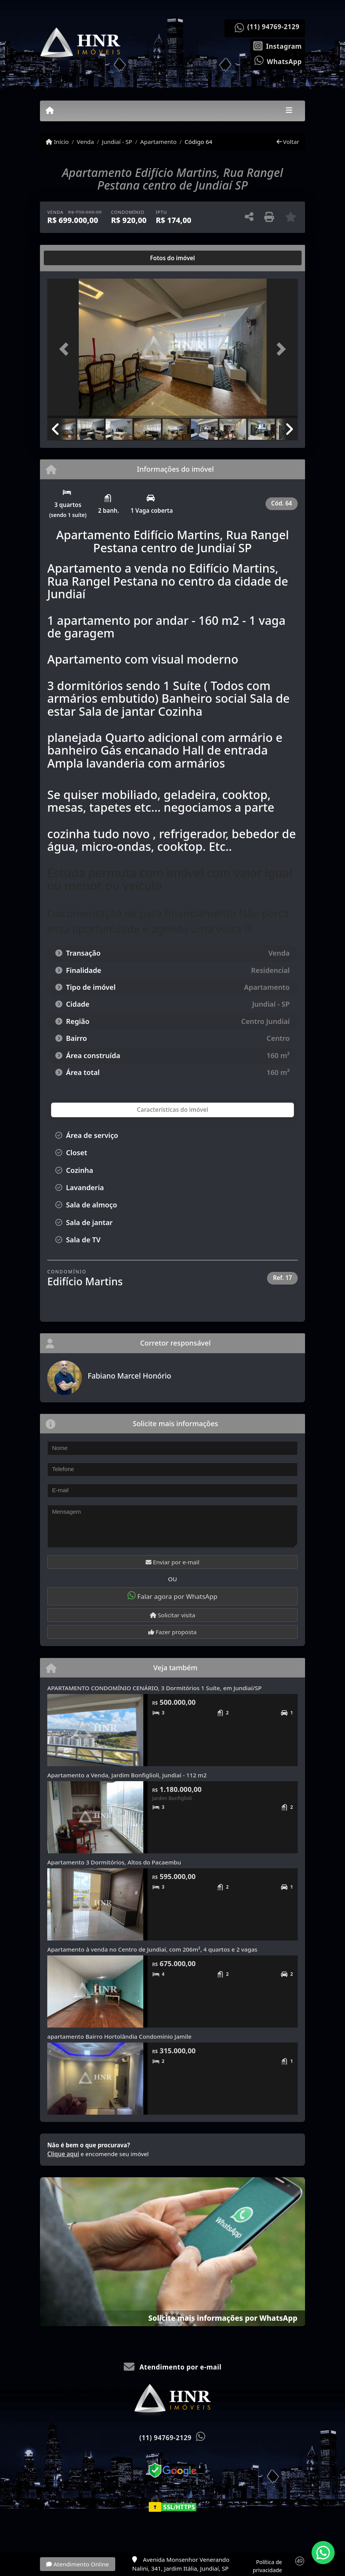 The width and height of the screenshot is (345, 2576). What do you see at coordinates (66, 349) in the screenshot?
I see `[button]` at bounding box center [66, 349].